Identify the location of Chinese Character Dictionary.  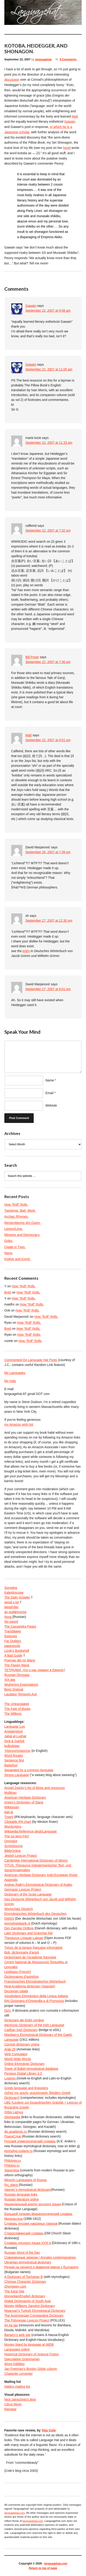
(25, 2281).